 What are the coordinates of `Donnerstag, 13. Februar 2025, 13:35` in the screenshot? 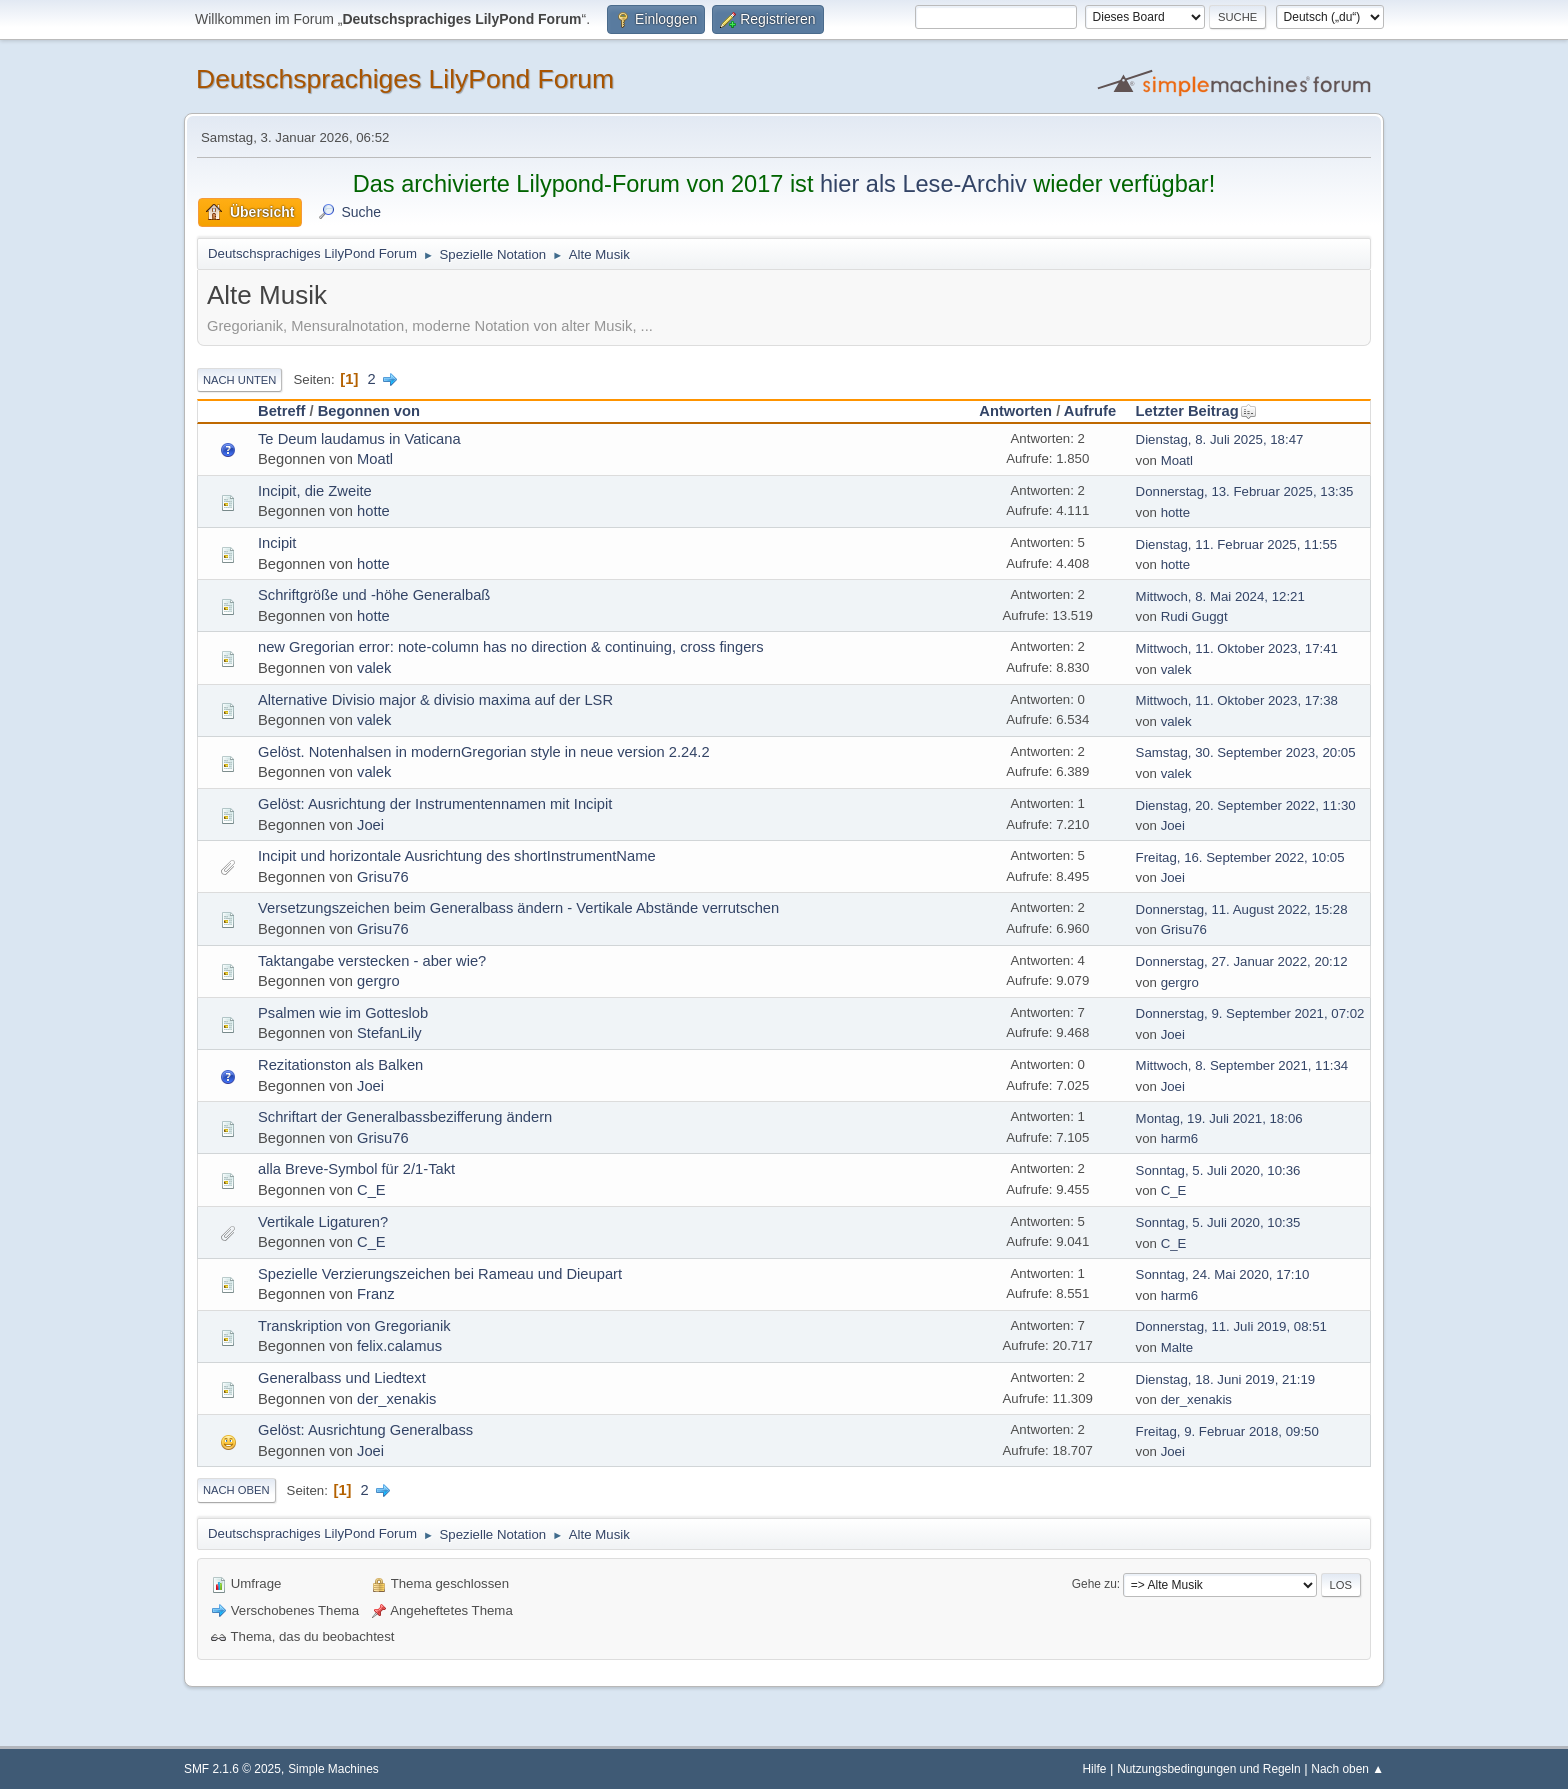 It's located at (1245, 491).